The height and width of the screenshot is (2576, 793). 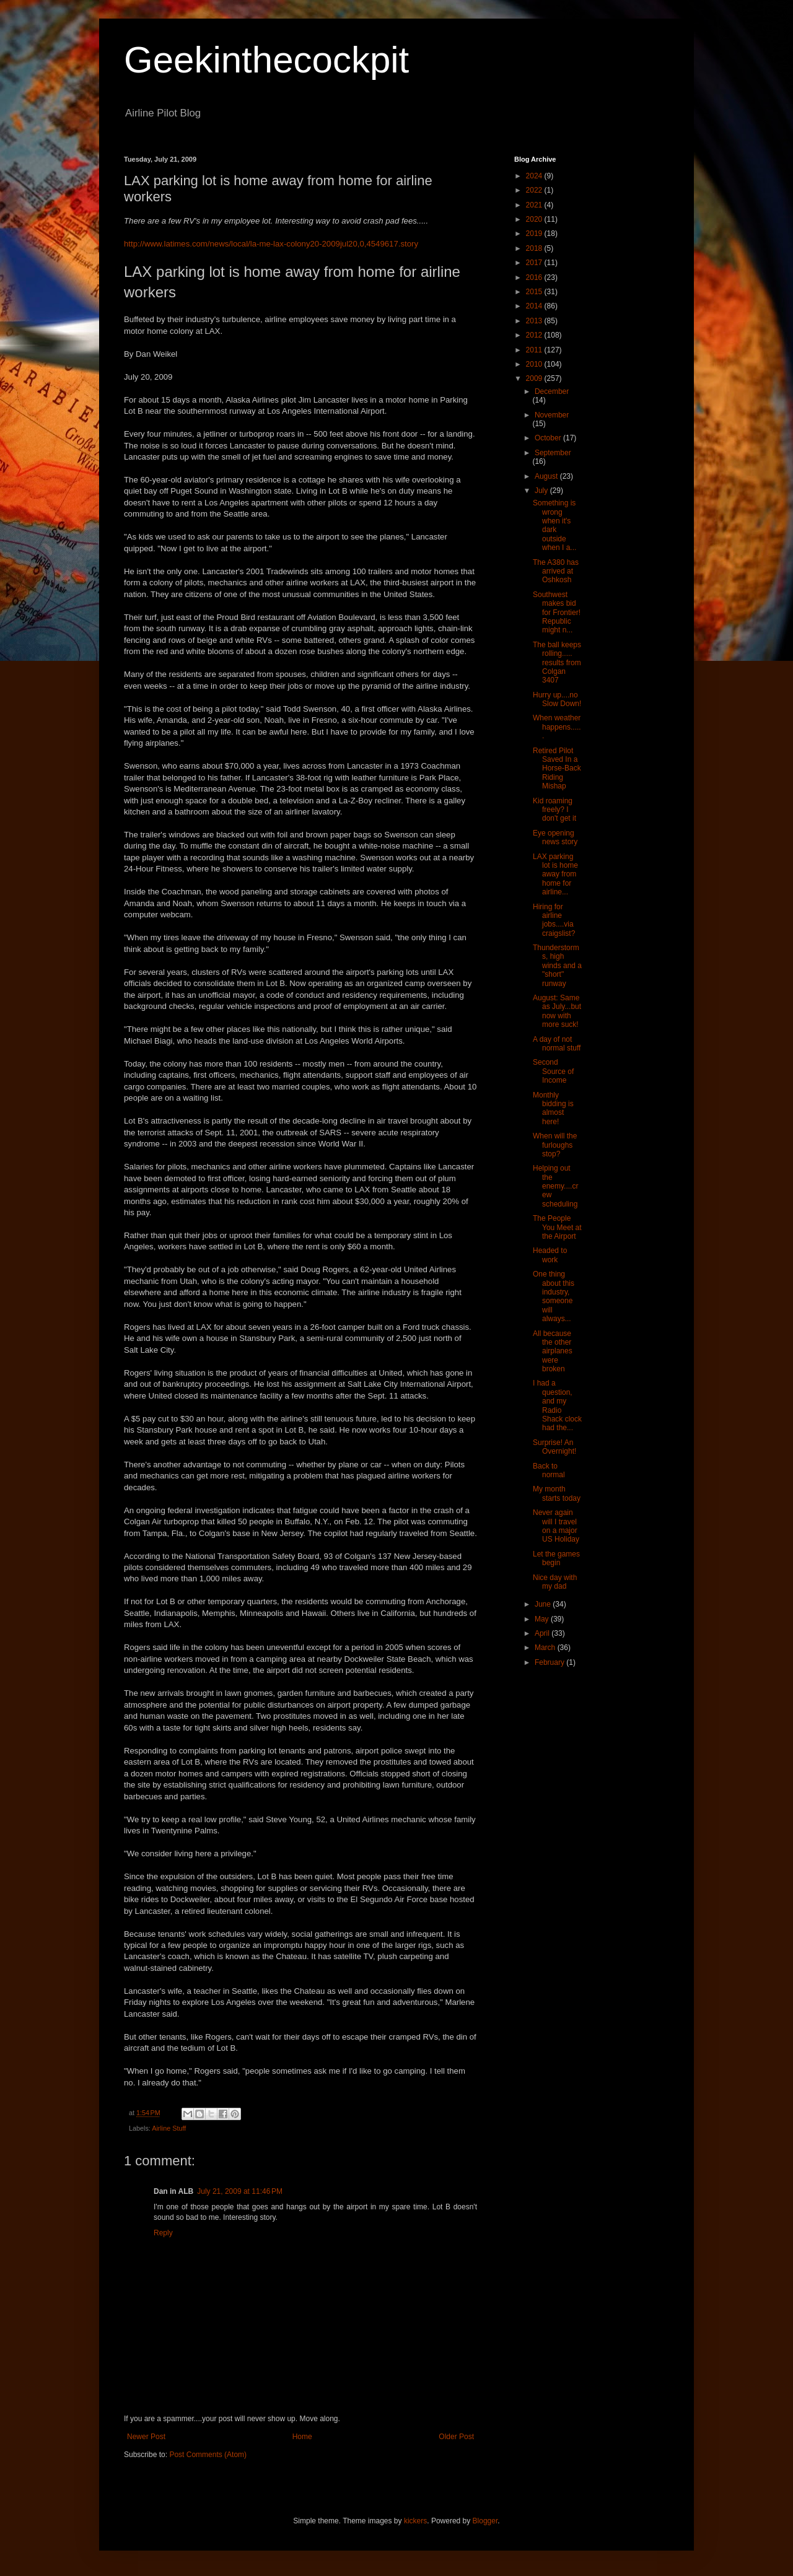 I want to click on I had a question, and my Radio Shack clock had the..., so click(x=557, y=1405).